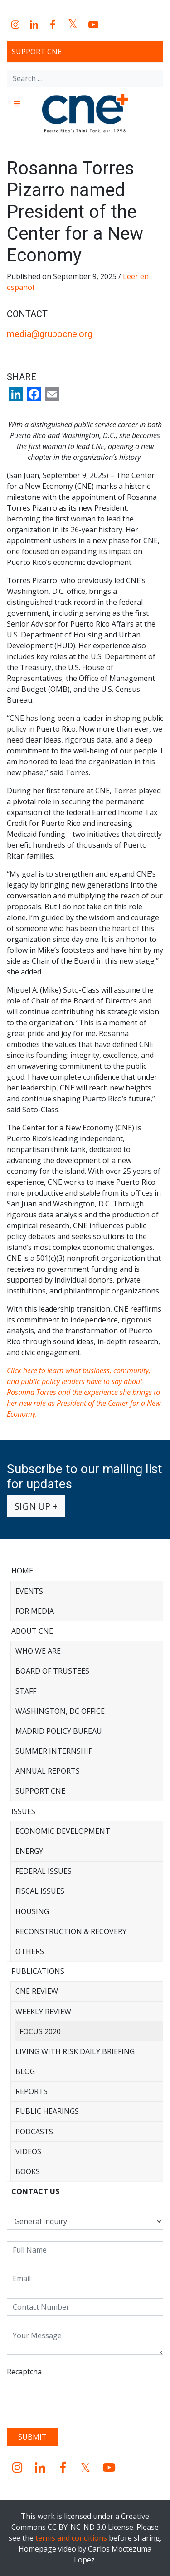 The width and height of the screenshot is (170, 2576). Describe the element at coordinates (29, 1851) in the screenshot. I see `Energy` at that location.